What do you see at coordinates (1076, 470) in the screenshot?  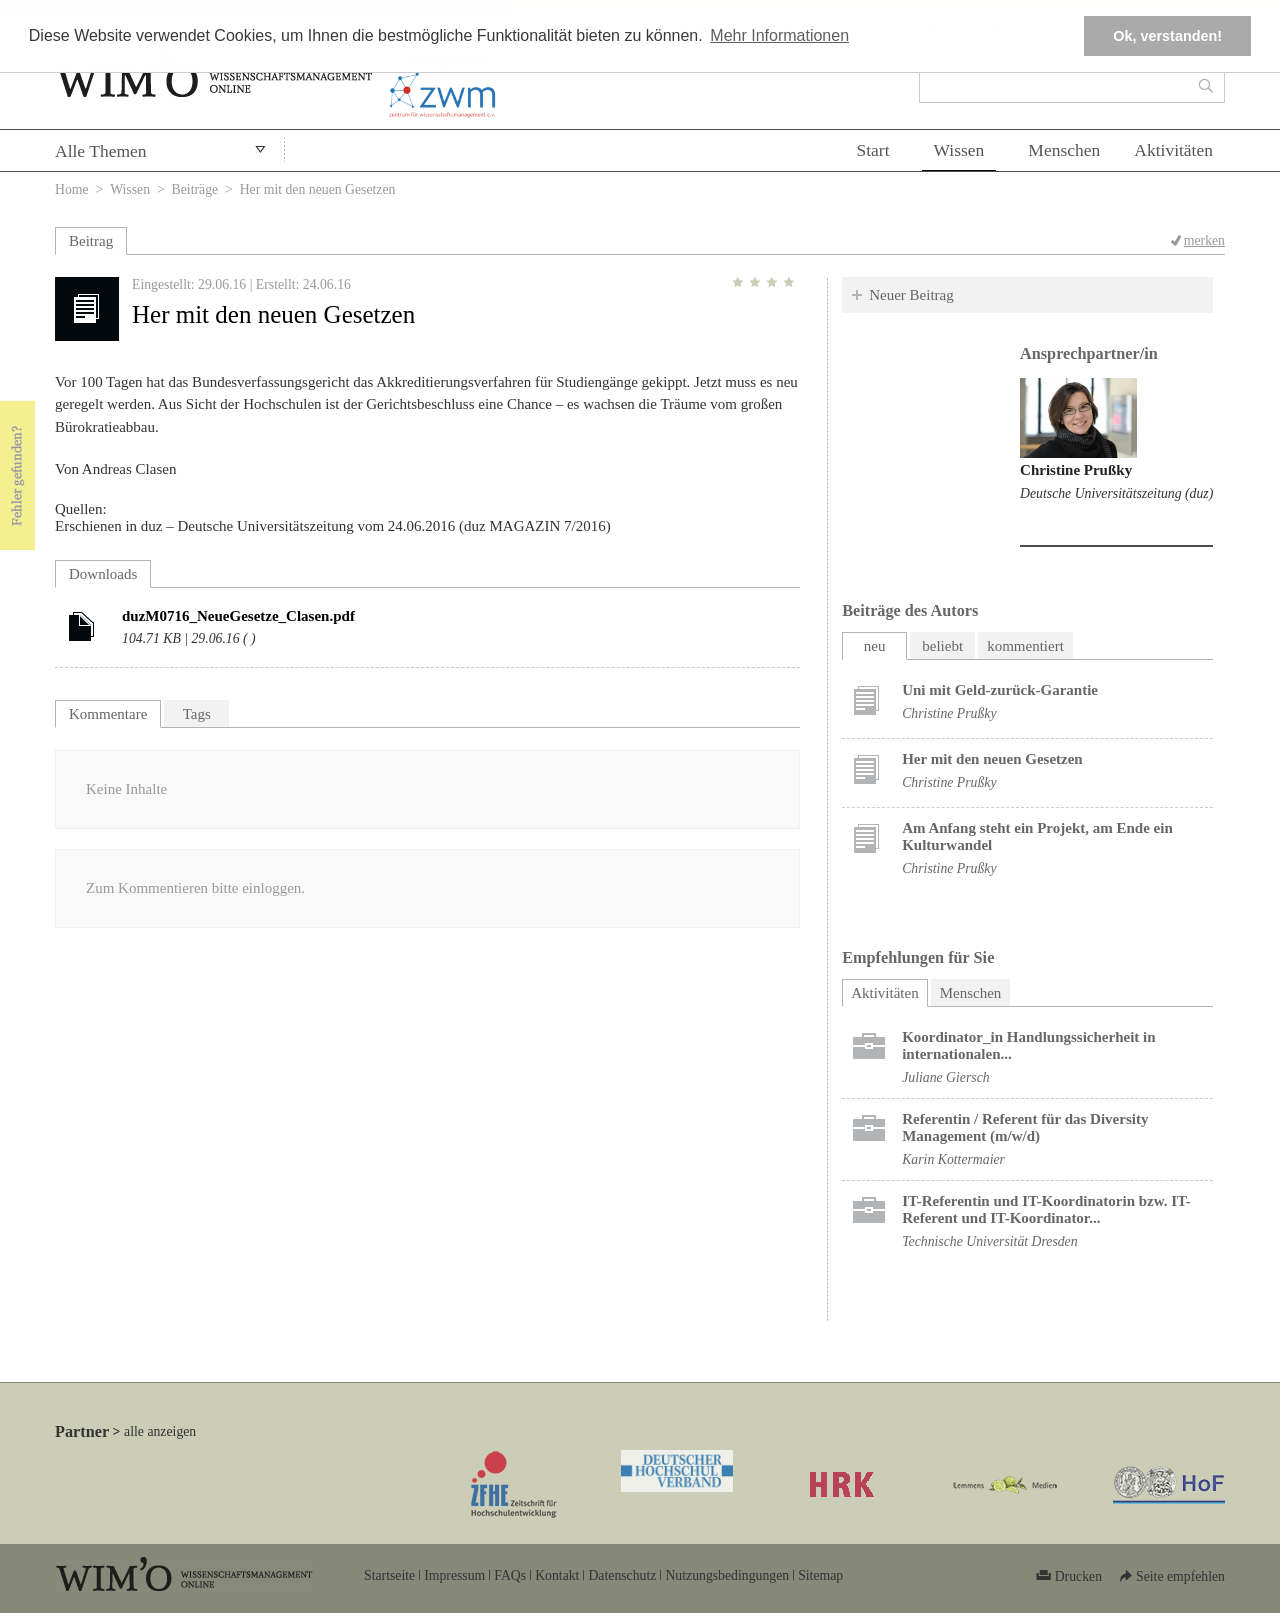 I see `Christine Prußky` at bounding box center [1076, 470].